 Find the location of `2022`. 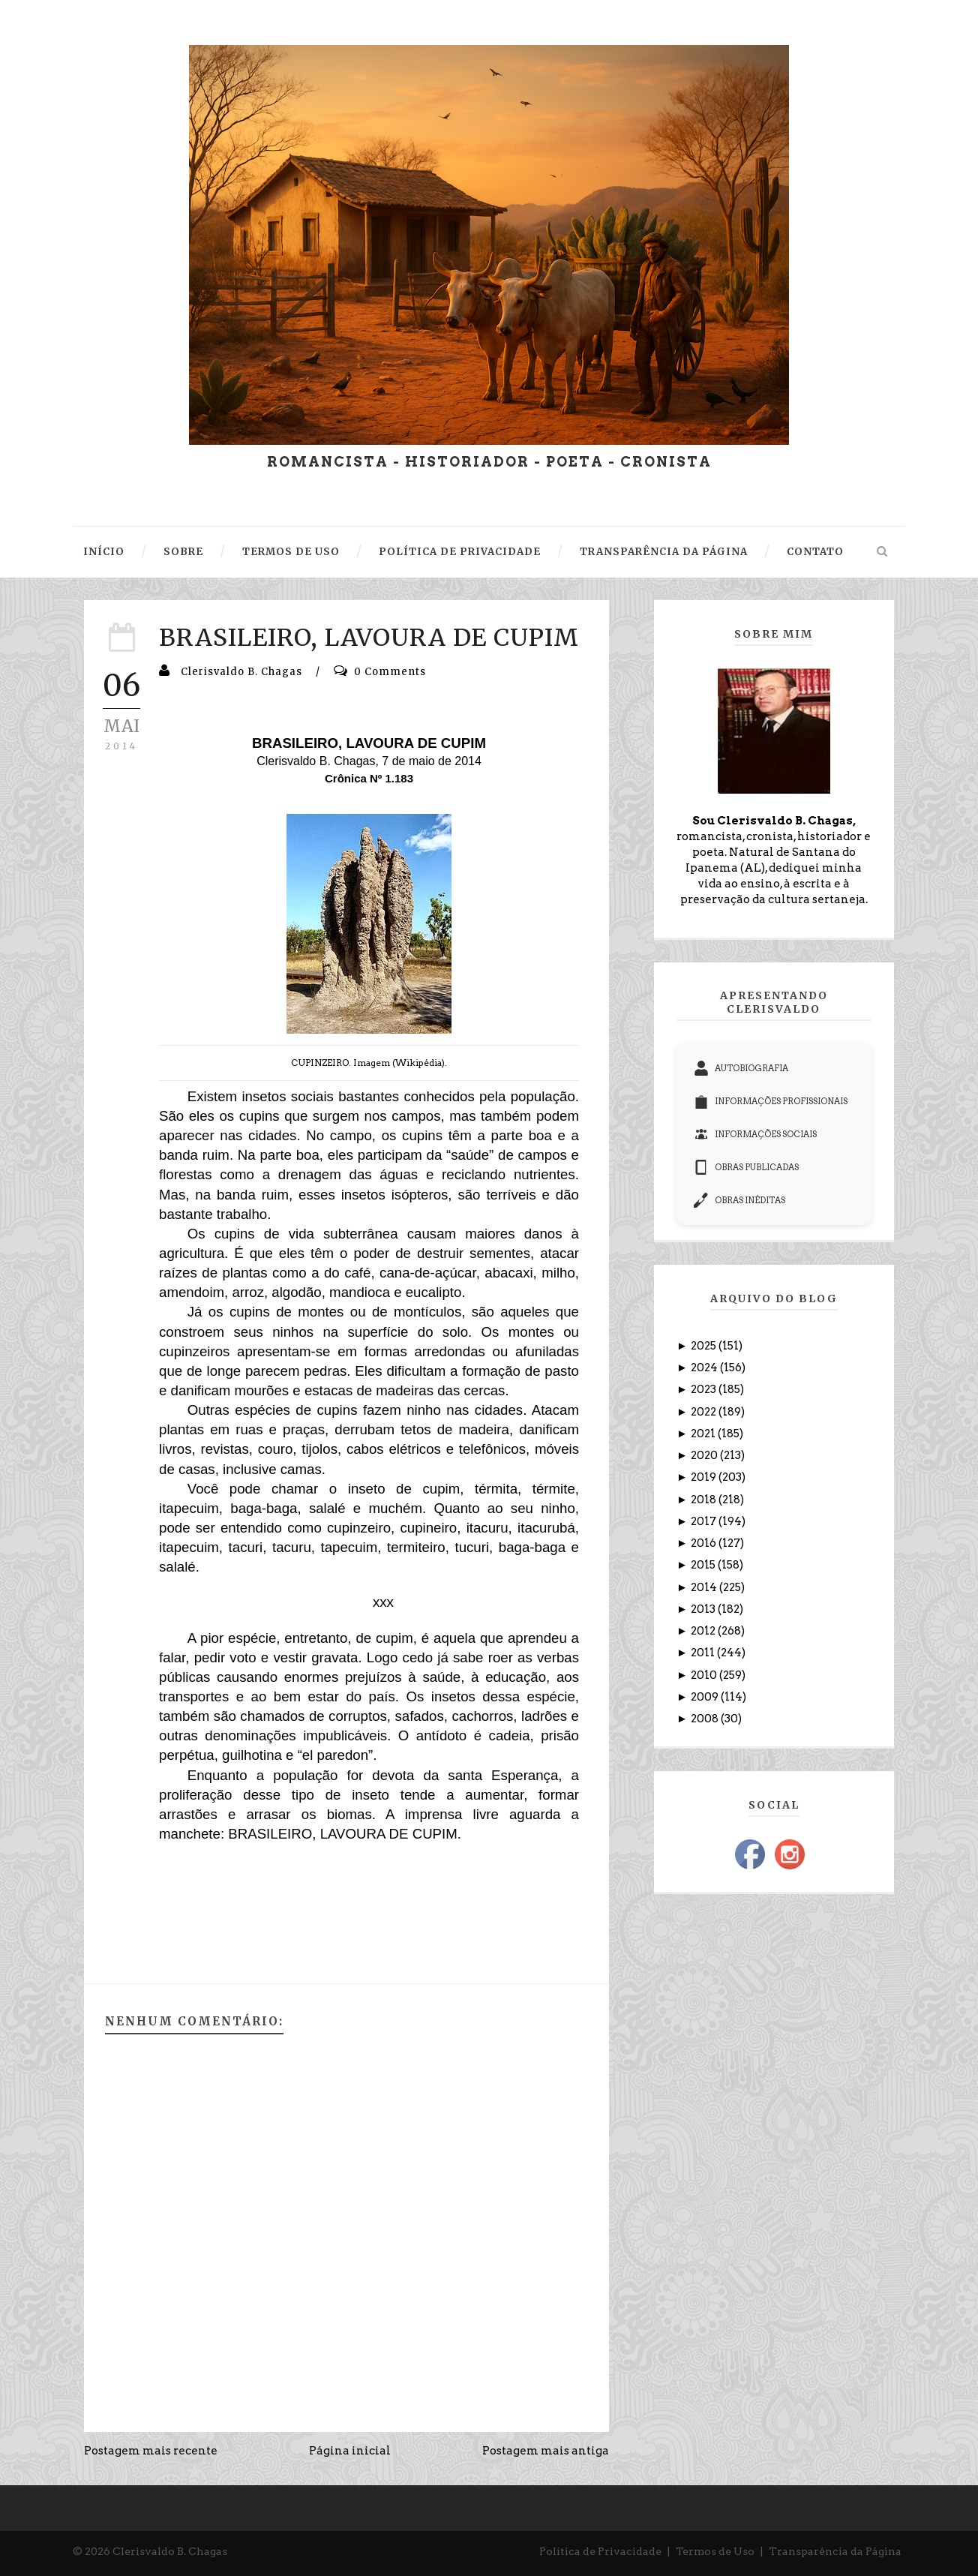

2022 is located at coordinates (704, 1412).